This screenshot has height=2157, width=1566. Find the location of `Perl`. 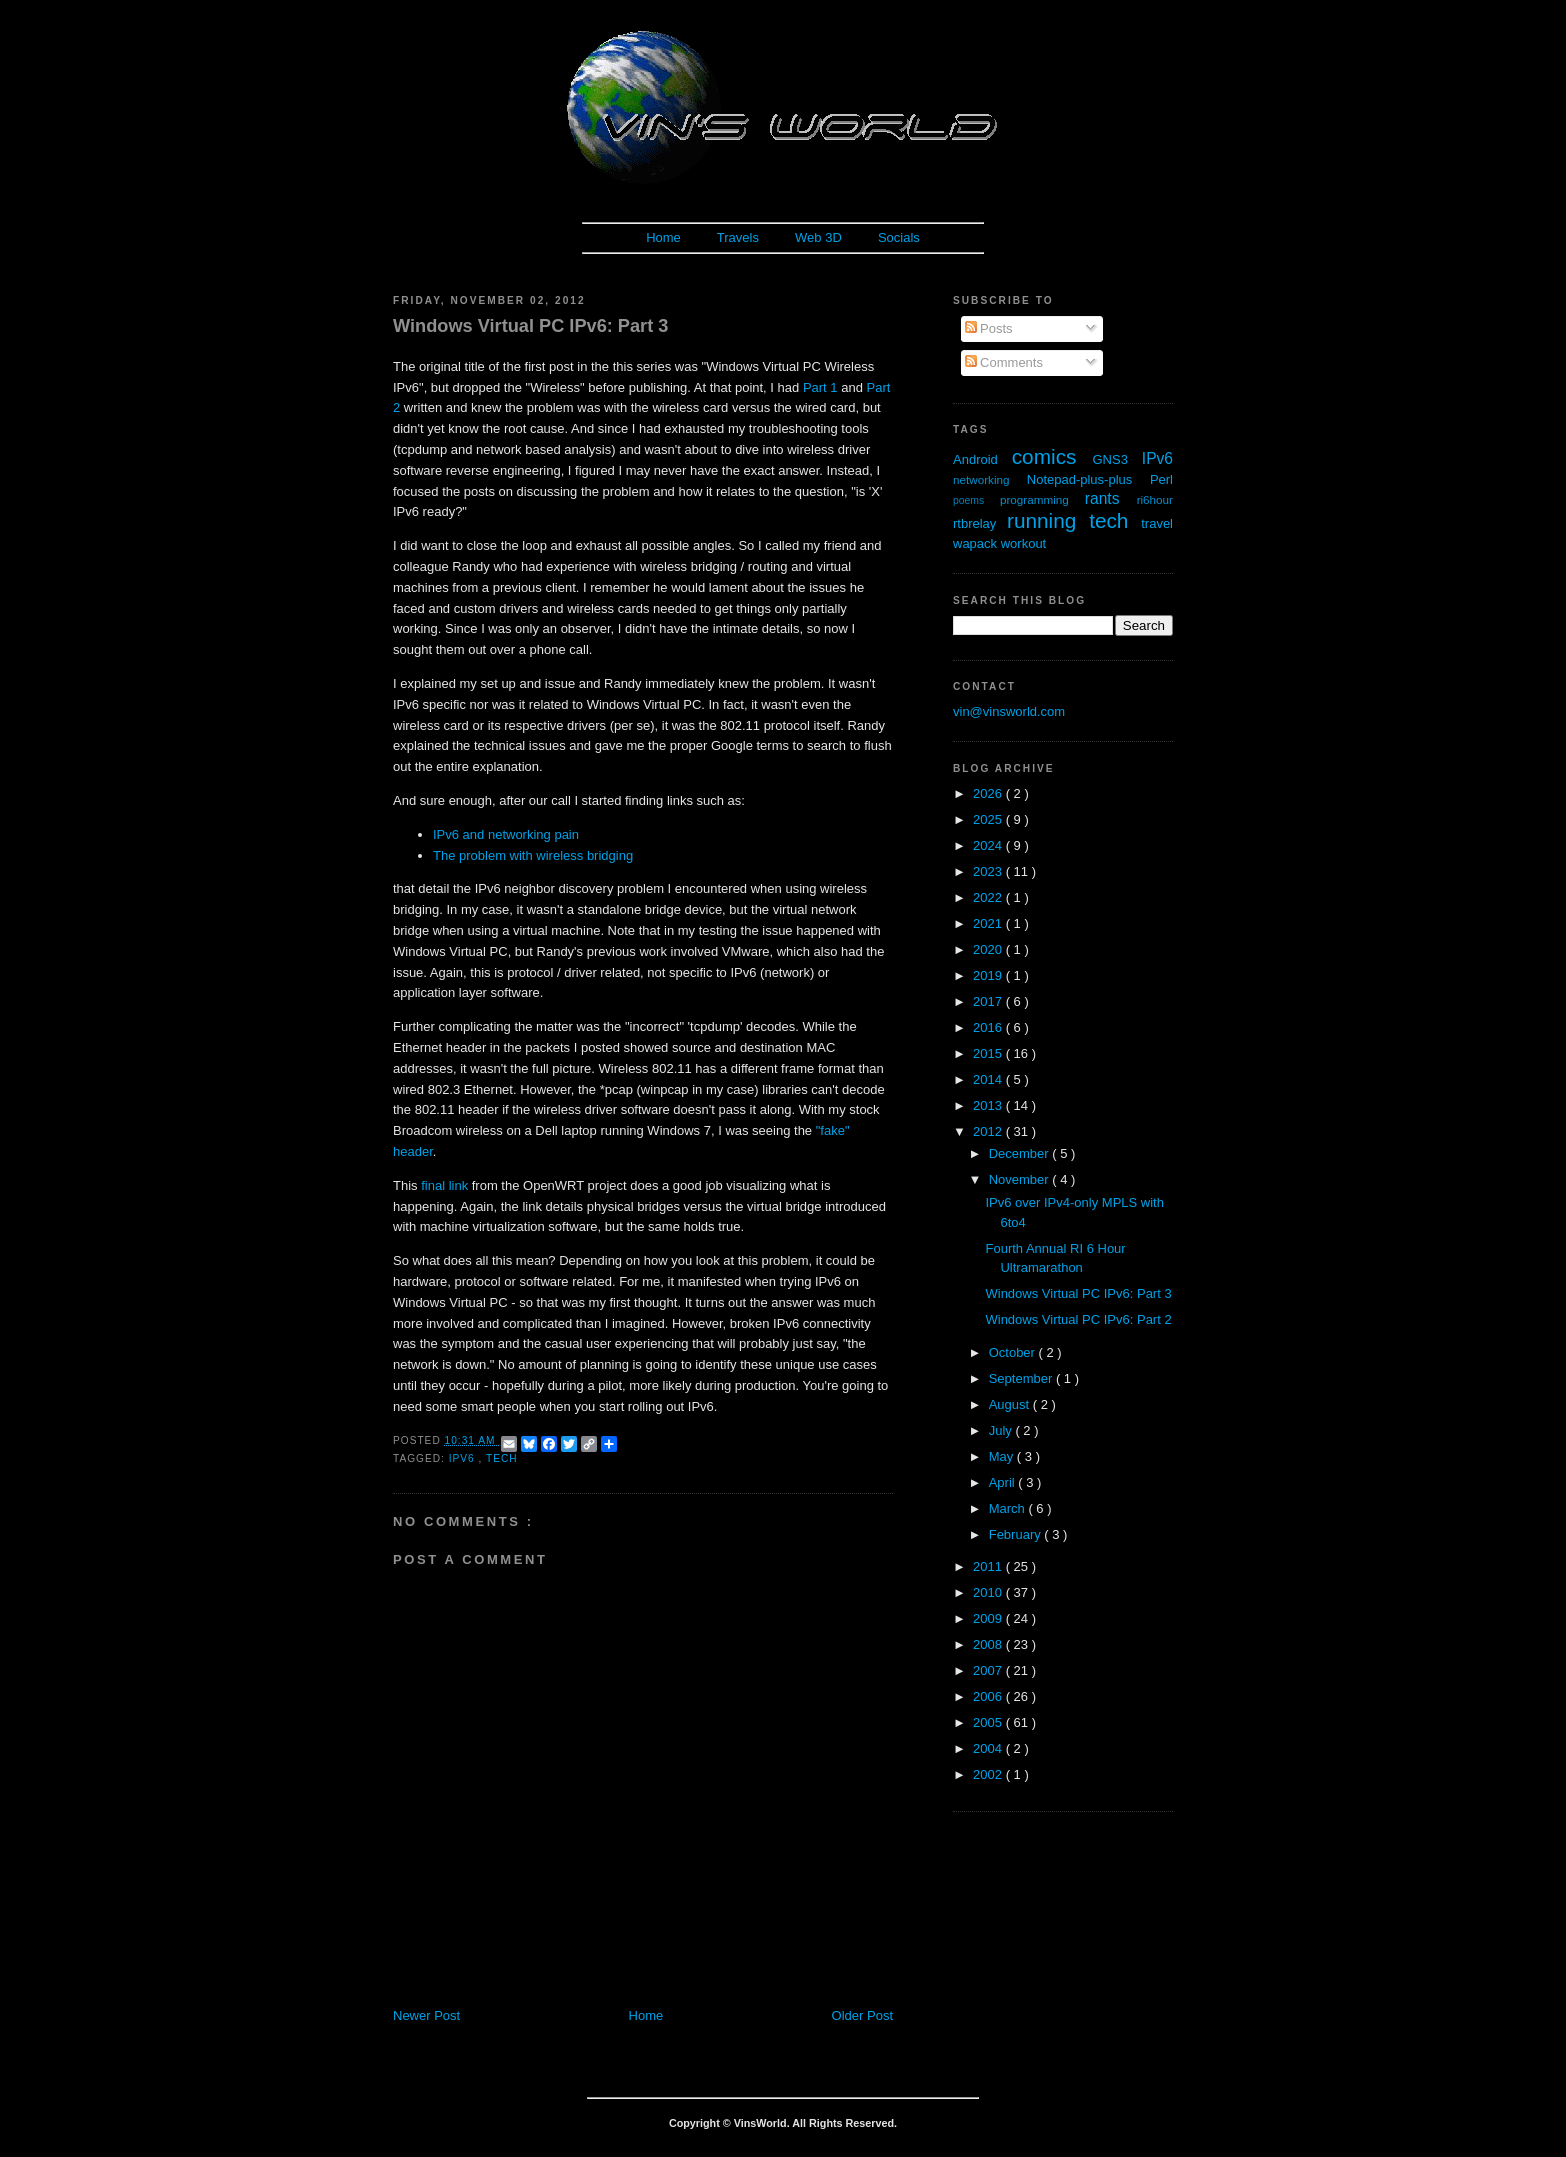

Perl is located at coordinates (1161, 479).